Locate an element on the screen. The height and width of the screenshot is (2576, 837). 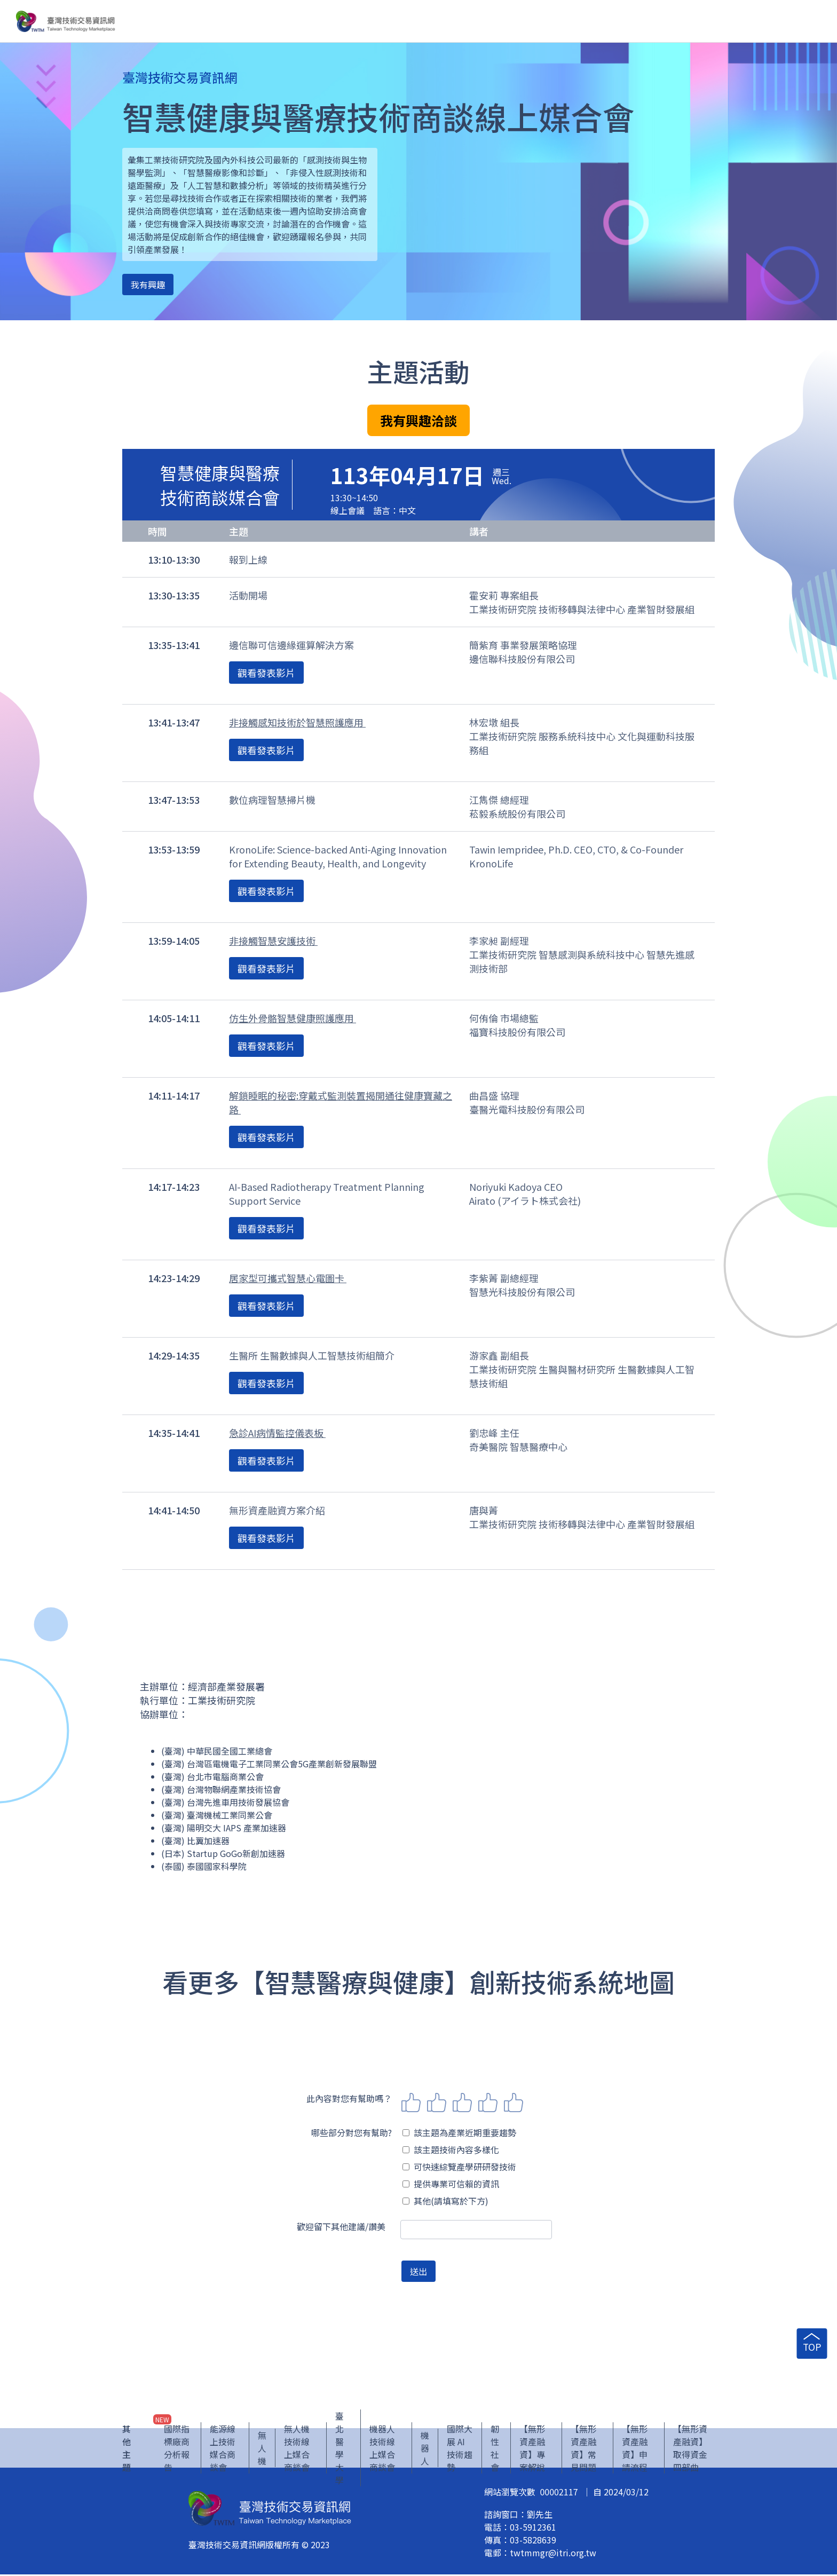
提供專業可信賴的資訊 is located at coordinates (450, 2183).